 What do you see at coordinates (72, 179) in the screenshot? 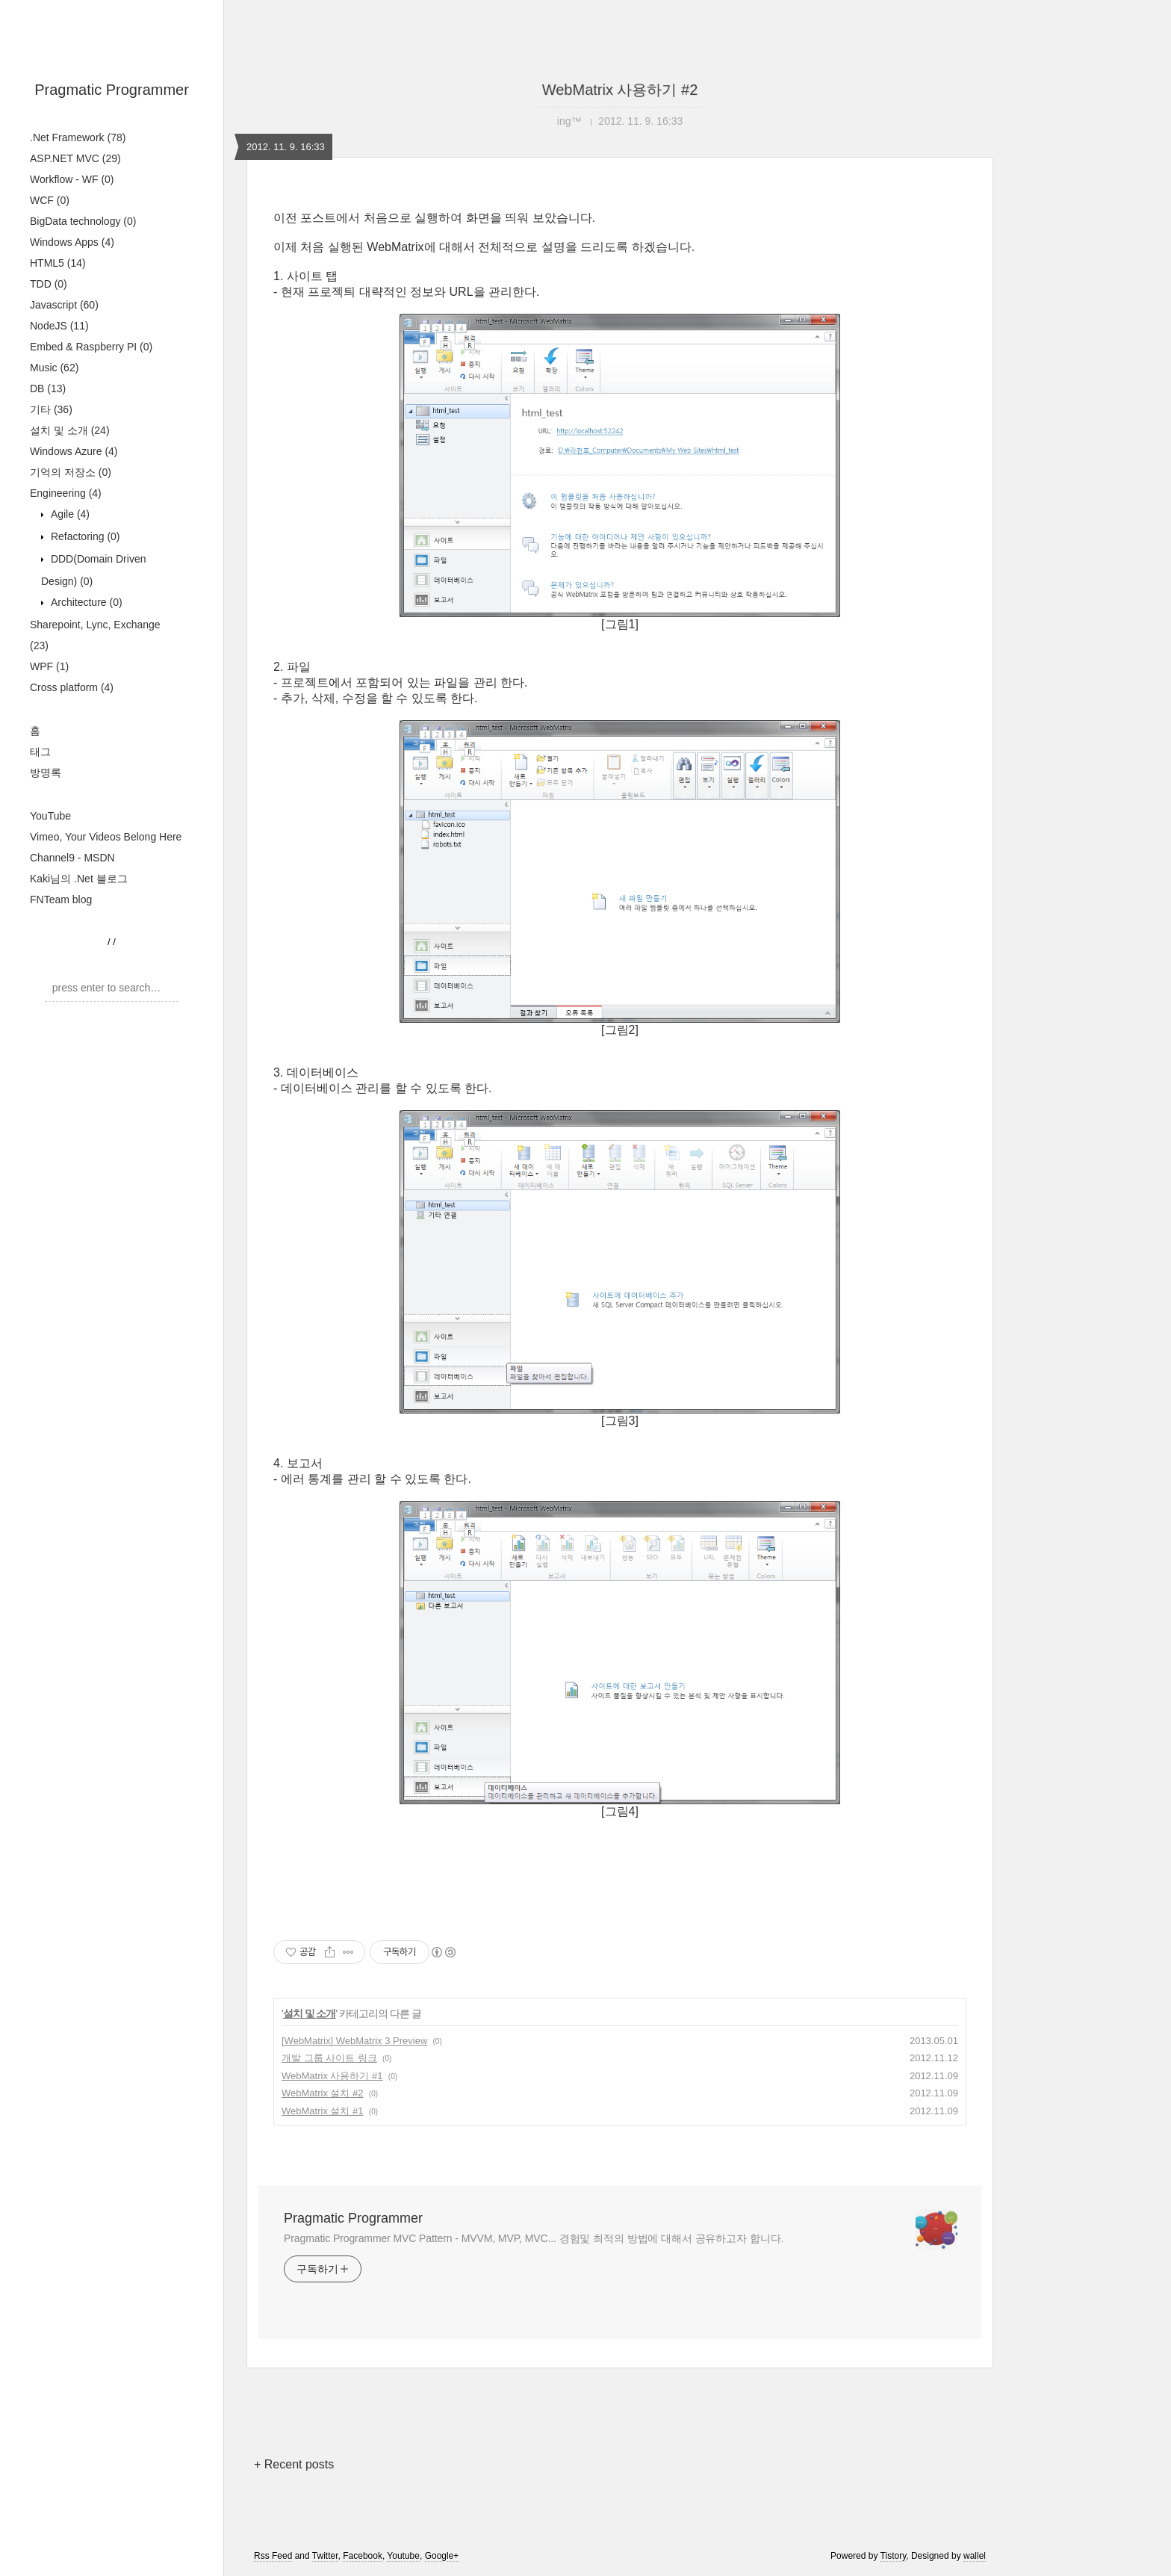
I see `Workflow - WF` at bounding box center [72, 179].